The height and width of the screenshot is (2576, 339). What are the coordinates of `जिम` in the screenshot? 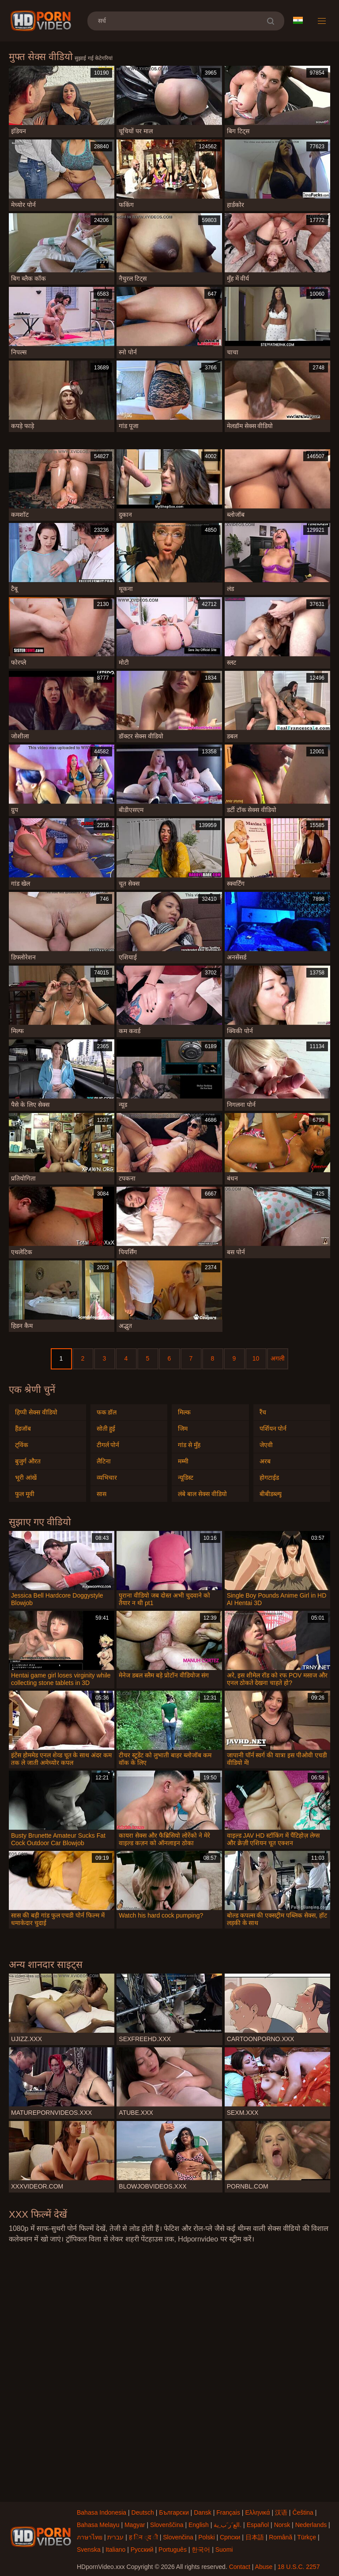 It's located at (183, 1428).